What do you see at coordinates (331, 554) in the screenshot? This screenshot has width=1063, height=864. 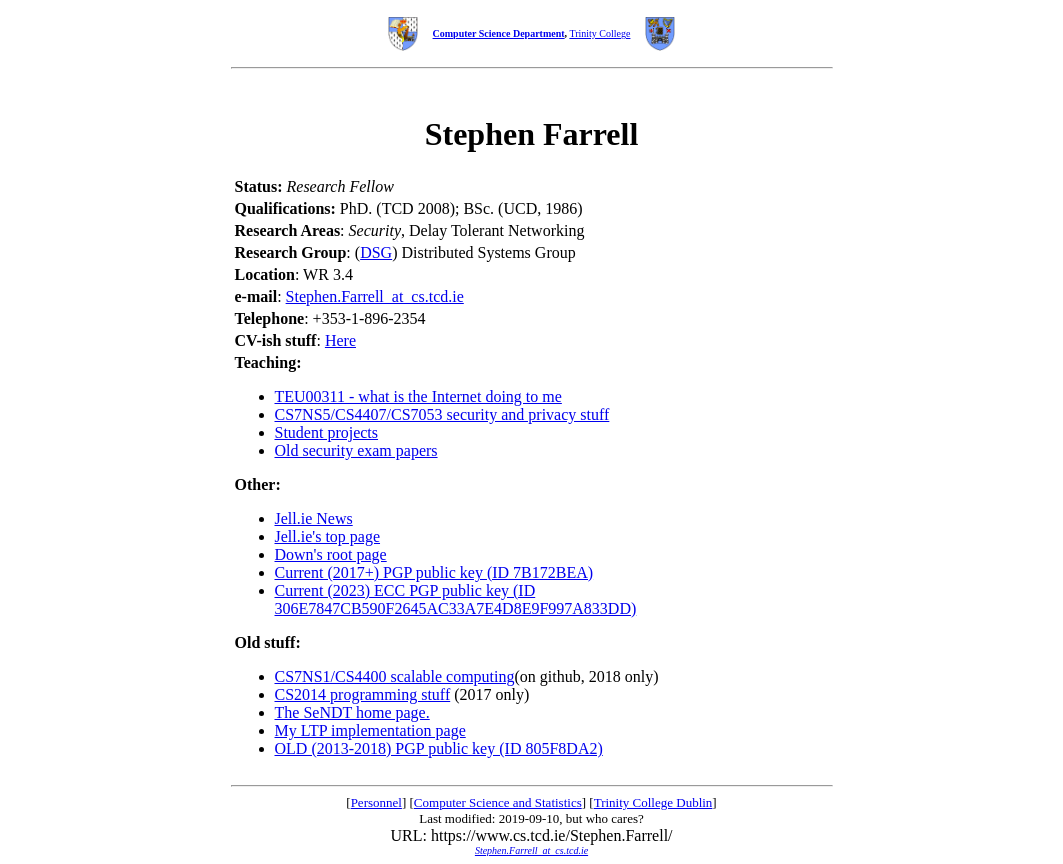 I see `Down's root page` at bounding box center [331, 554].